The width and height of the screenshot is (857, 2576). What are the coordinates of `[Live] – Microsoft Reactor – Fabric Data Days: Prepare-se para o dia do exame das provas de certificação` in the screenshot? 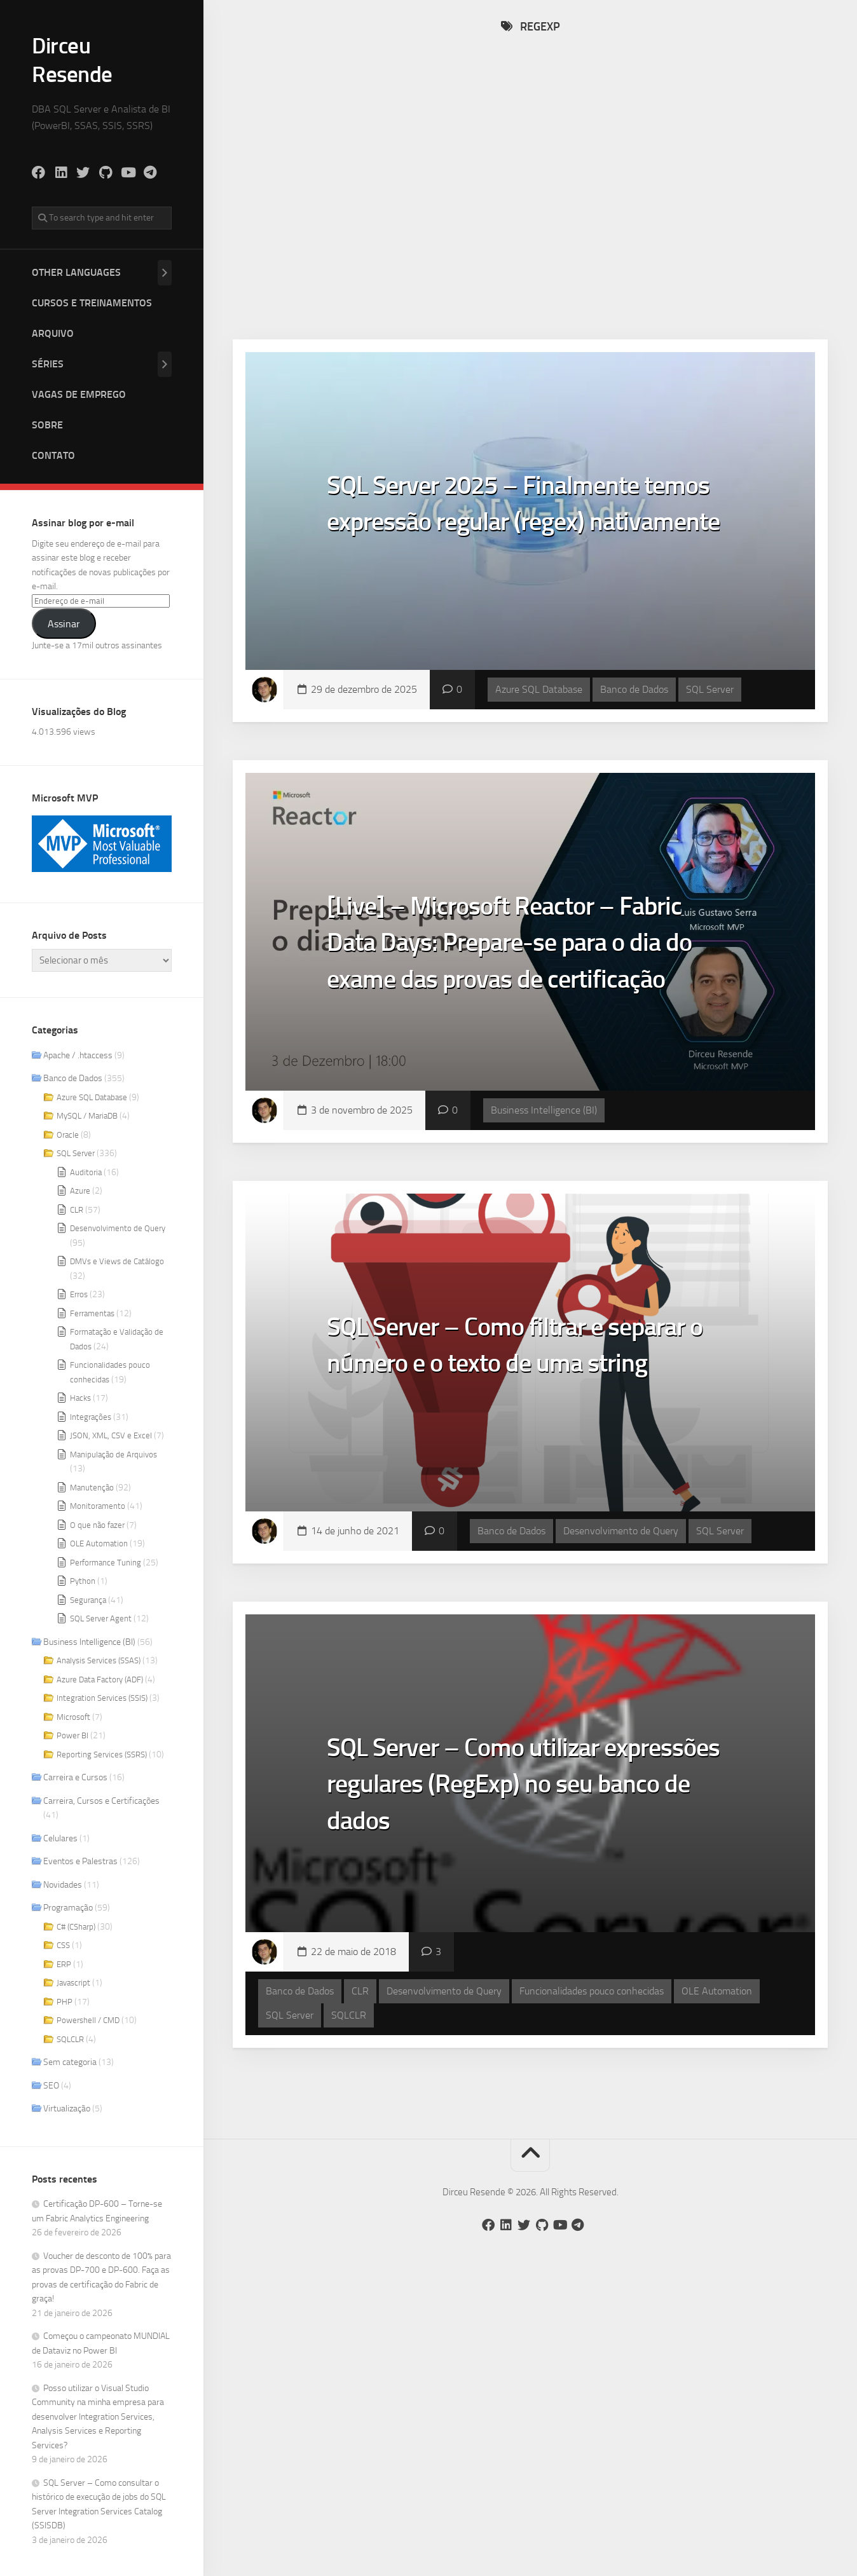 It's located at (529, 961).